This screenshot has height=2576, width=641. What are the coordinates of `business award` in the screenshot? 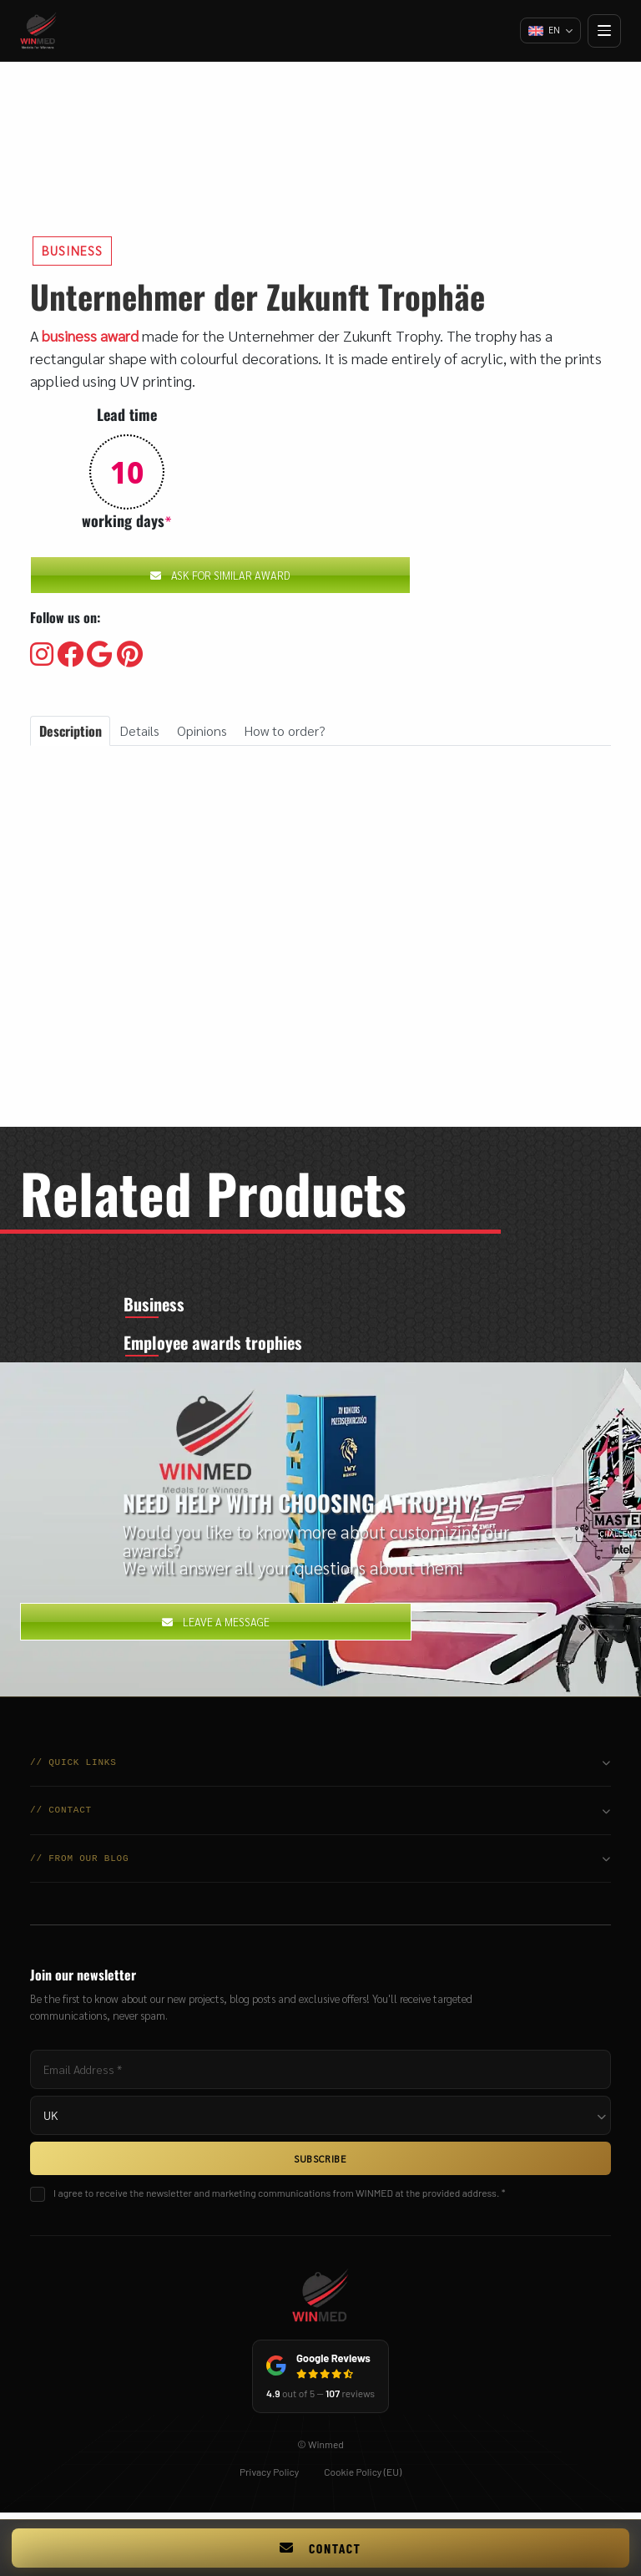 It's located at (90, 335).